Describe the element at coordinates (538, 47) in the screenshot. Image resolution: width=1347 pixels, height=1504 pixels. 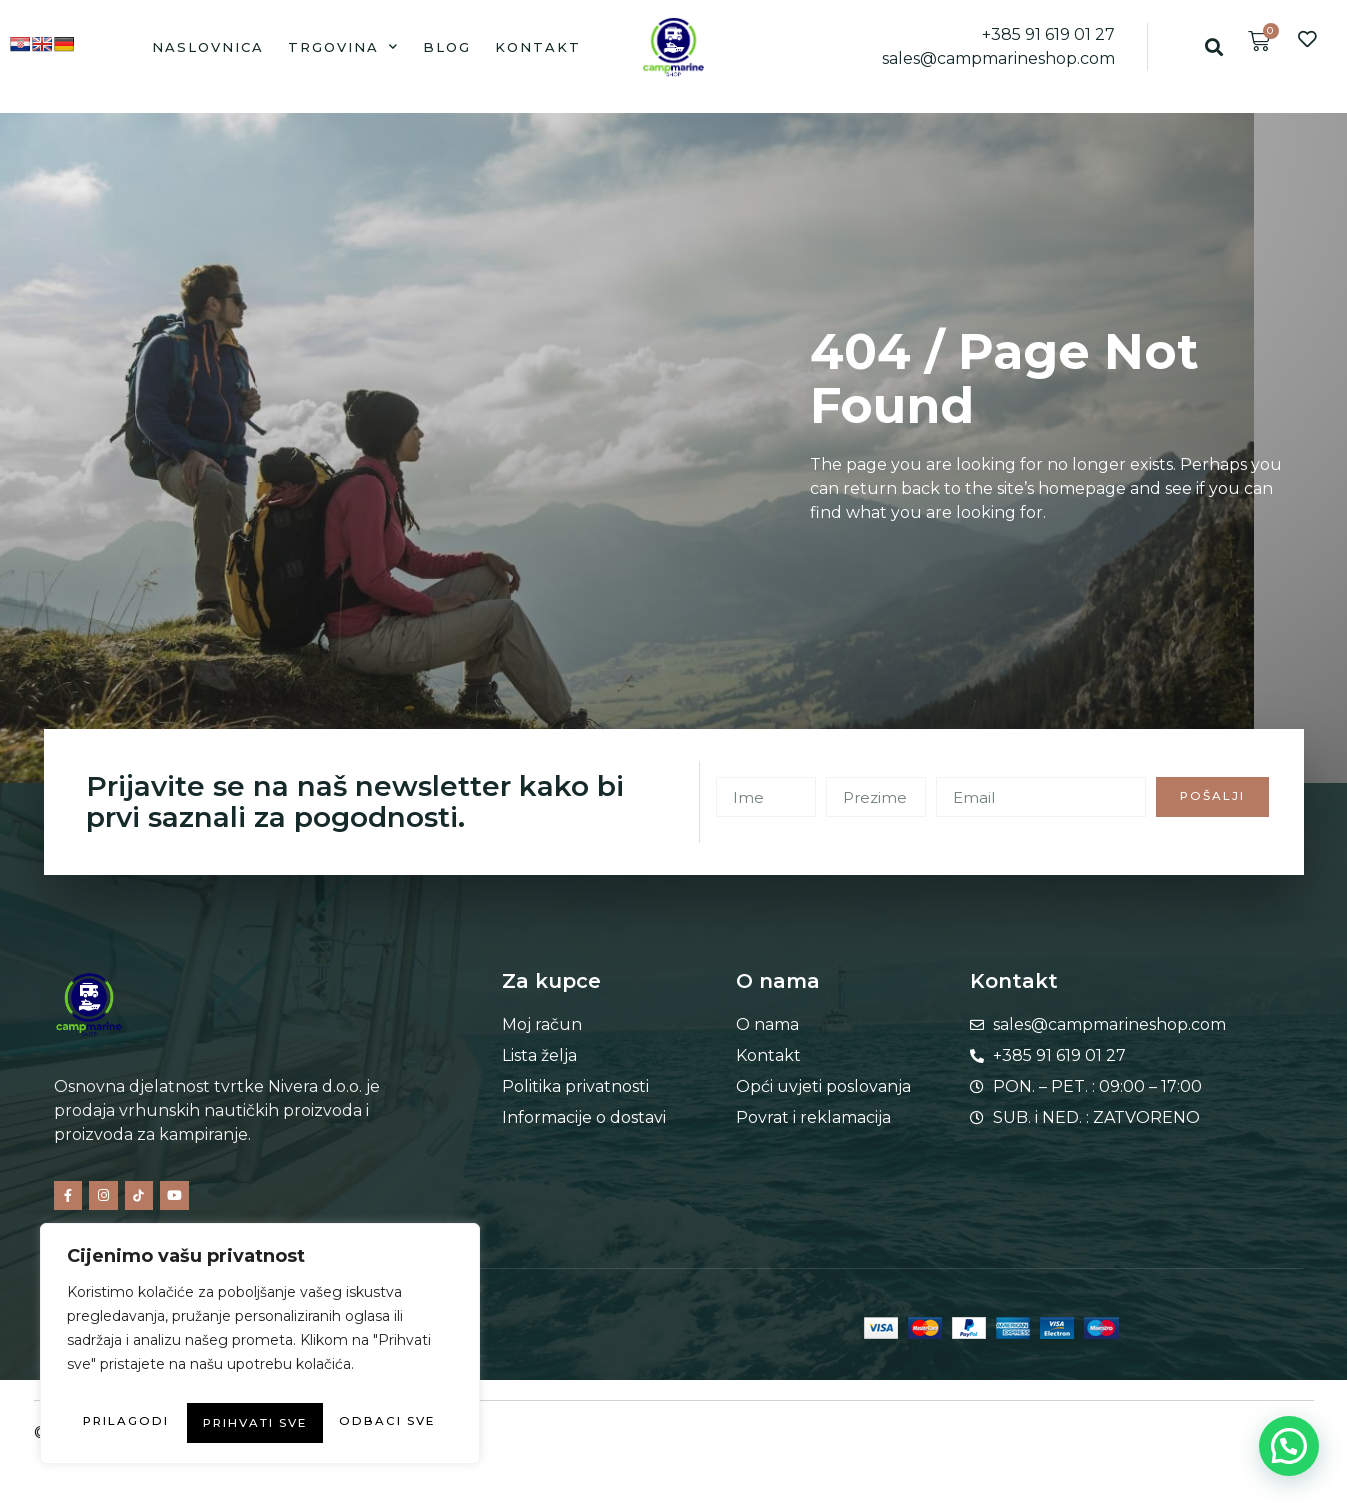
I see `Kontakt` at that location.